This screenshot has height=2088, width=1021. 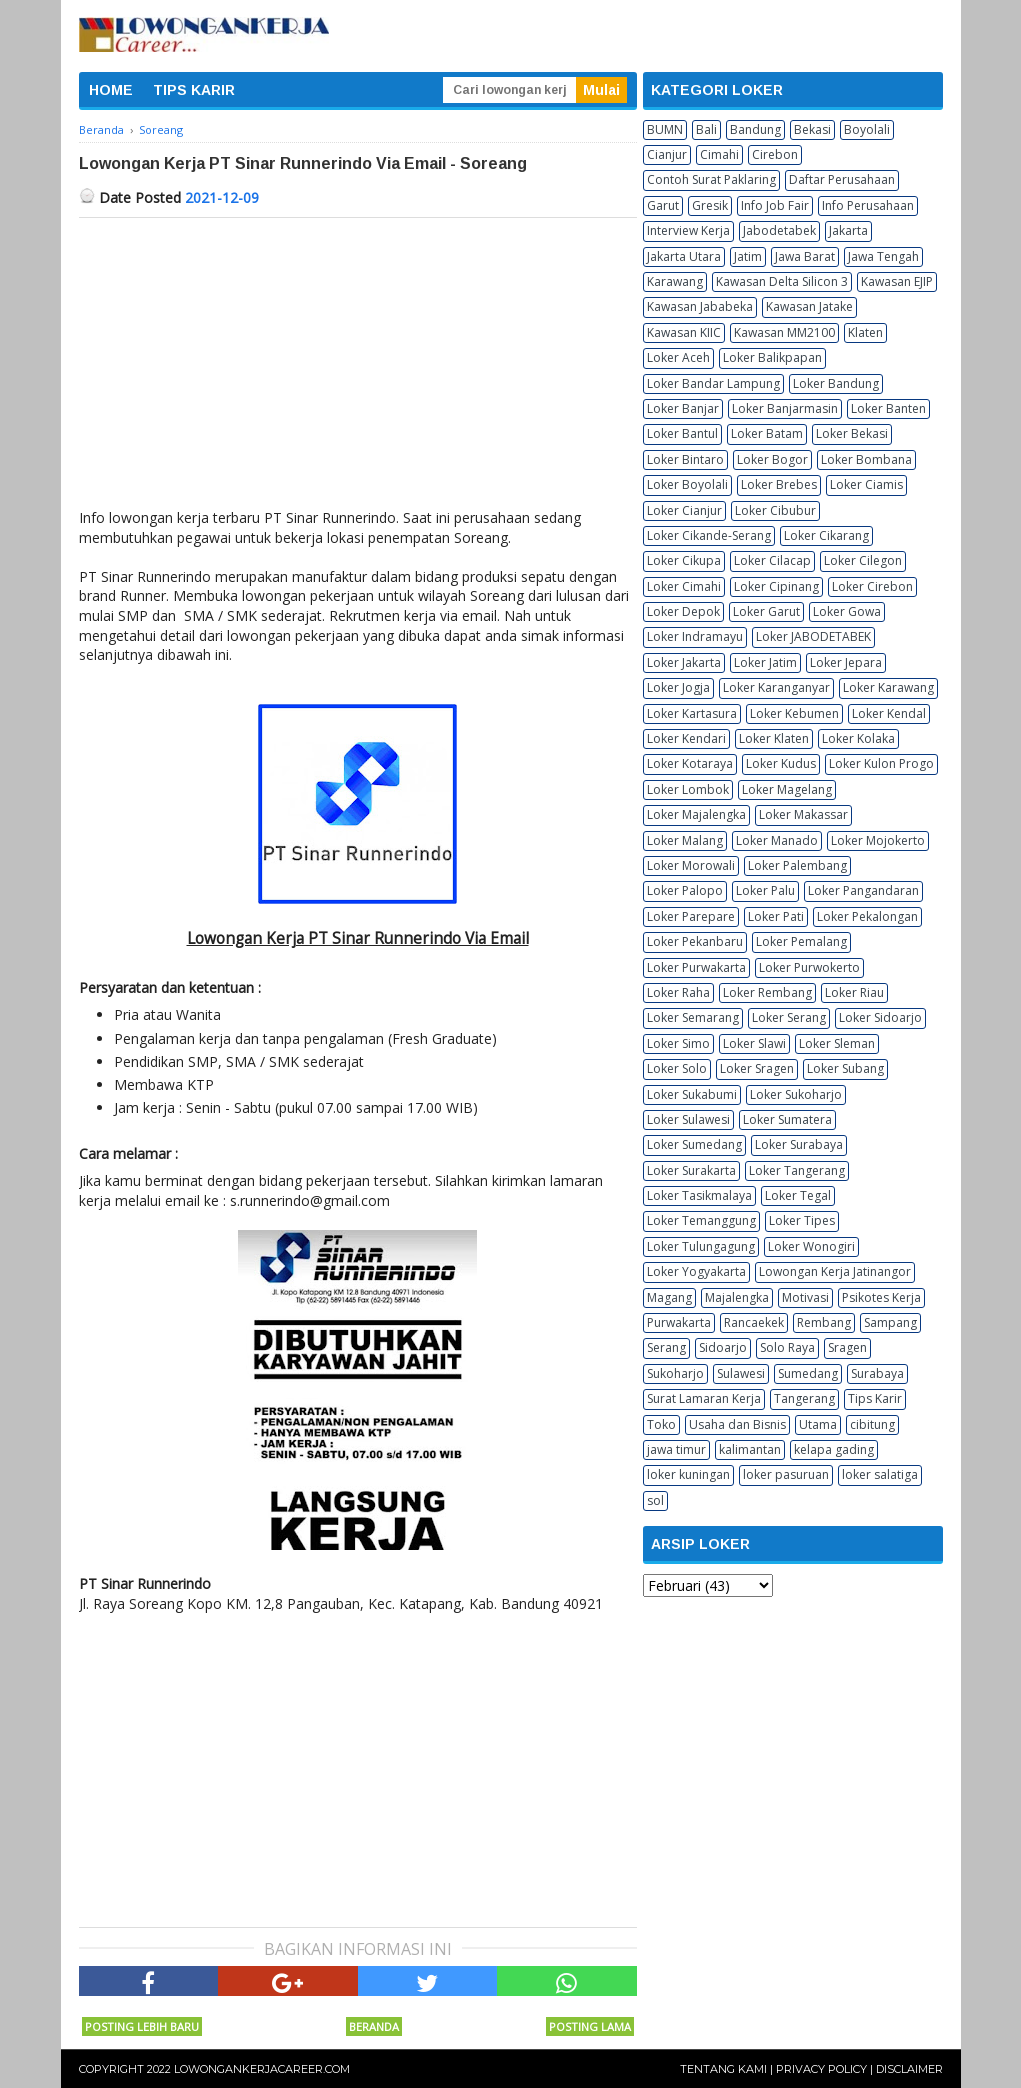 What do you see at coordinates (696, 814) in the screenshot?
I see `Loker Majalengka` at bounding box center [696, 814].